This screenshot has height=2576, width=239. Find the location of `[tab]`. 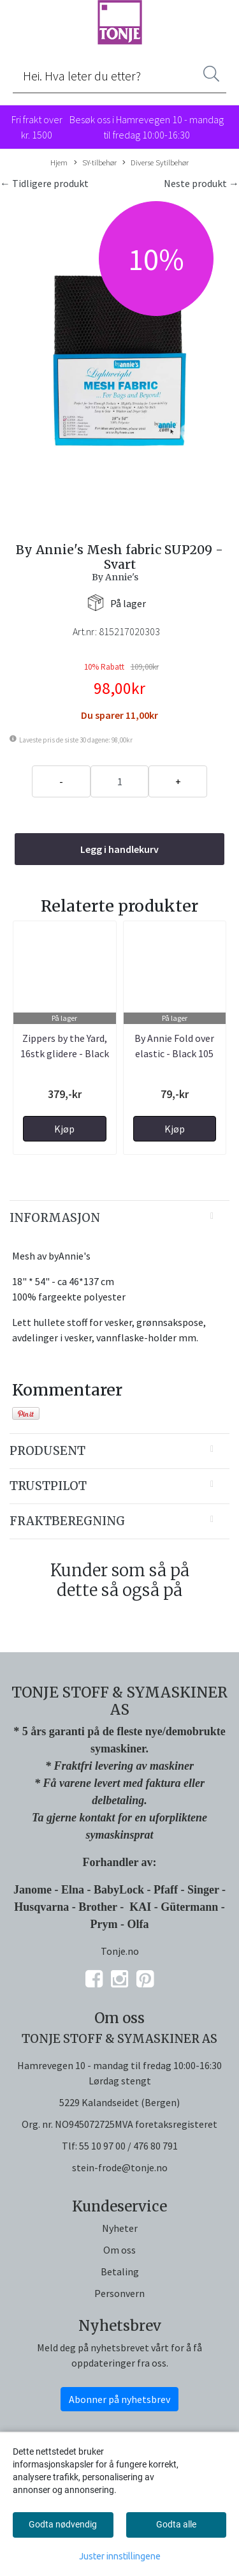

[tab] is located at coordinates (119, 1218).